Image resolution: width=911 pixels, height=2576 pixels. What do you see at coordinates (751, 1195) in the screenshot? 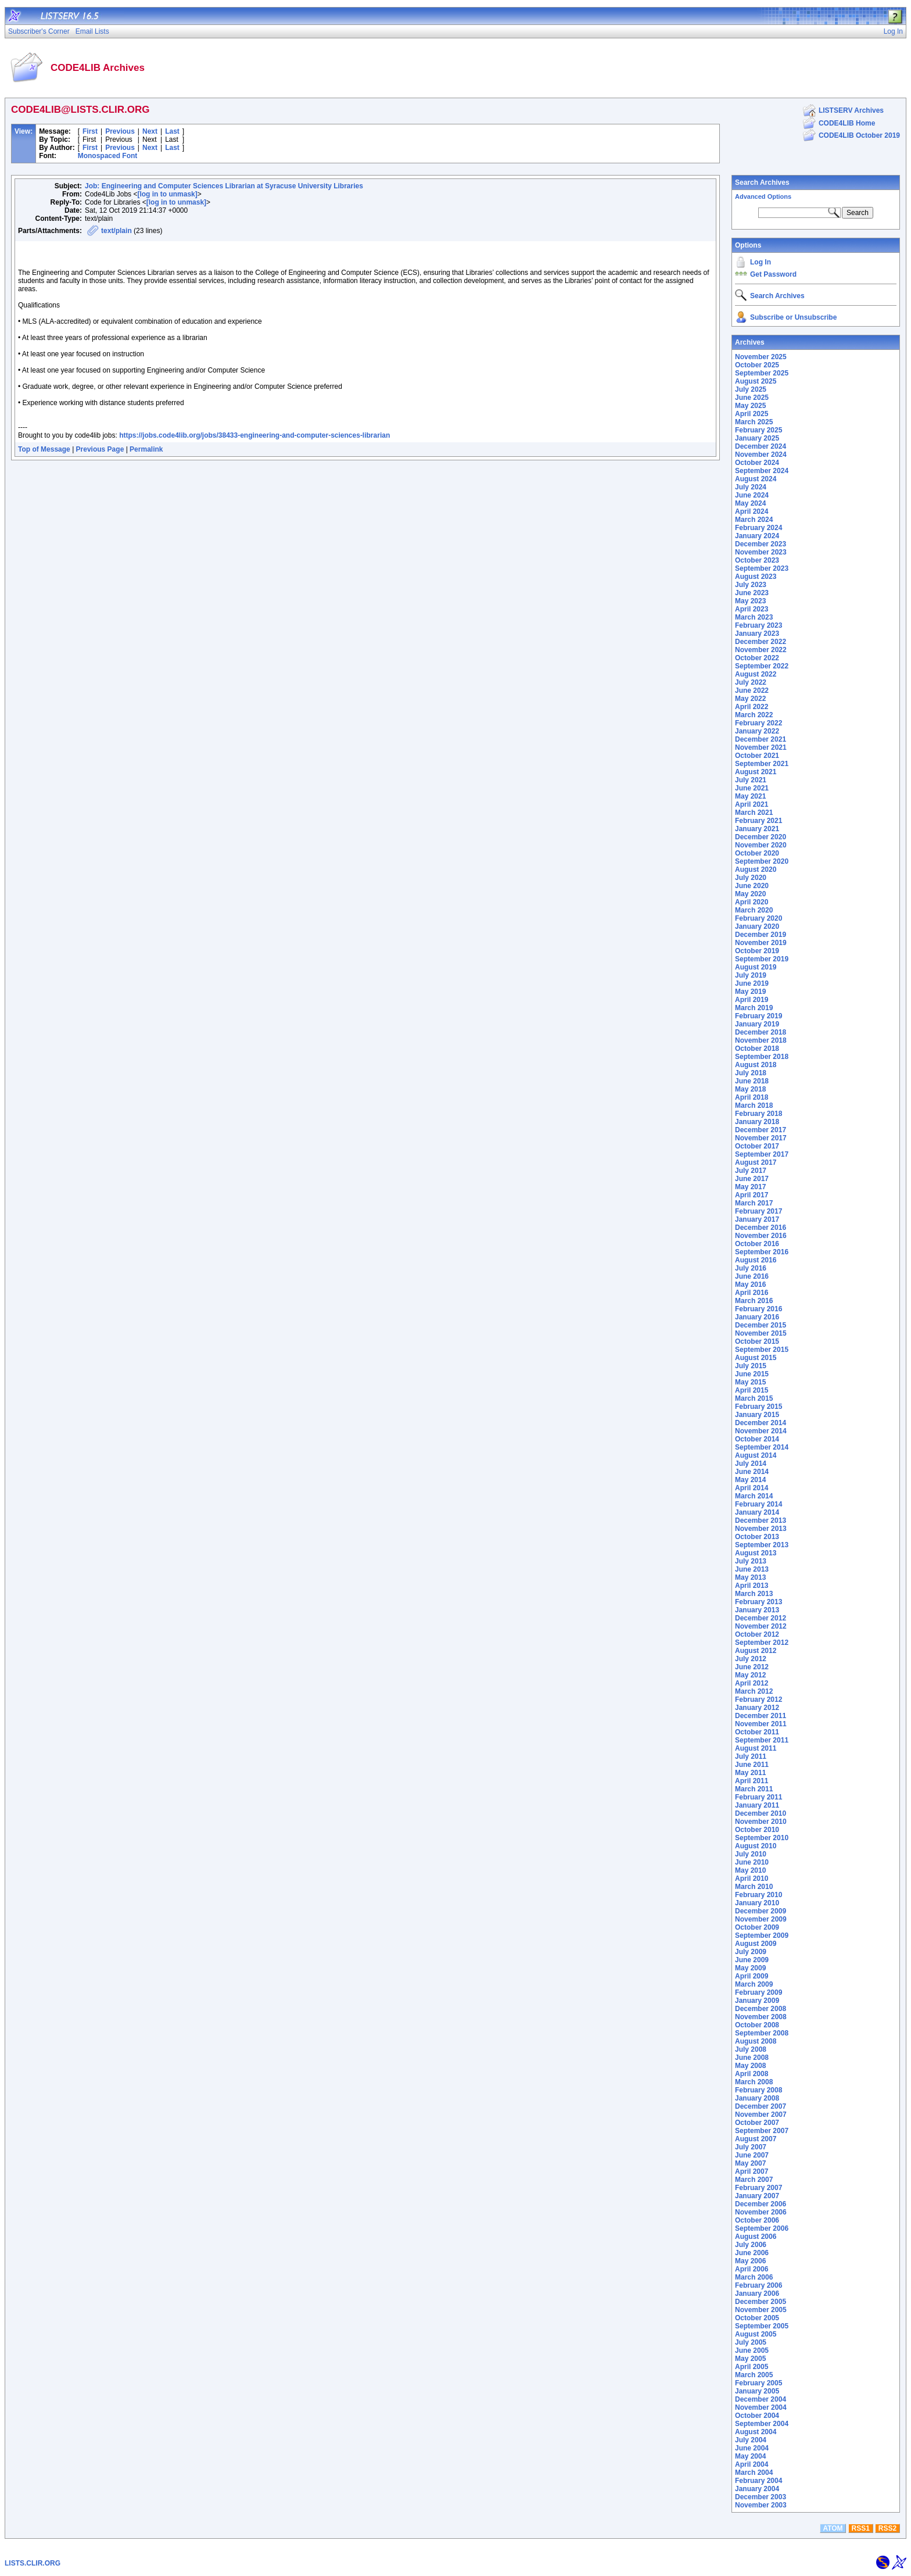
I see `April 2017` at bounding box center [751, 1195].